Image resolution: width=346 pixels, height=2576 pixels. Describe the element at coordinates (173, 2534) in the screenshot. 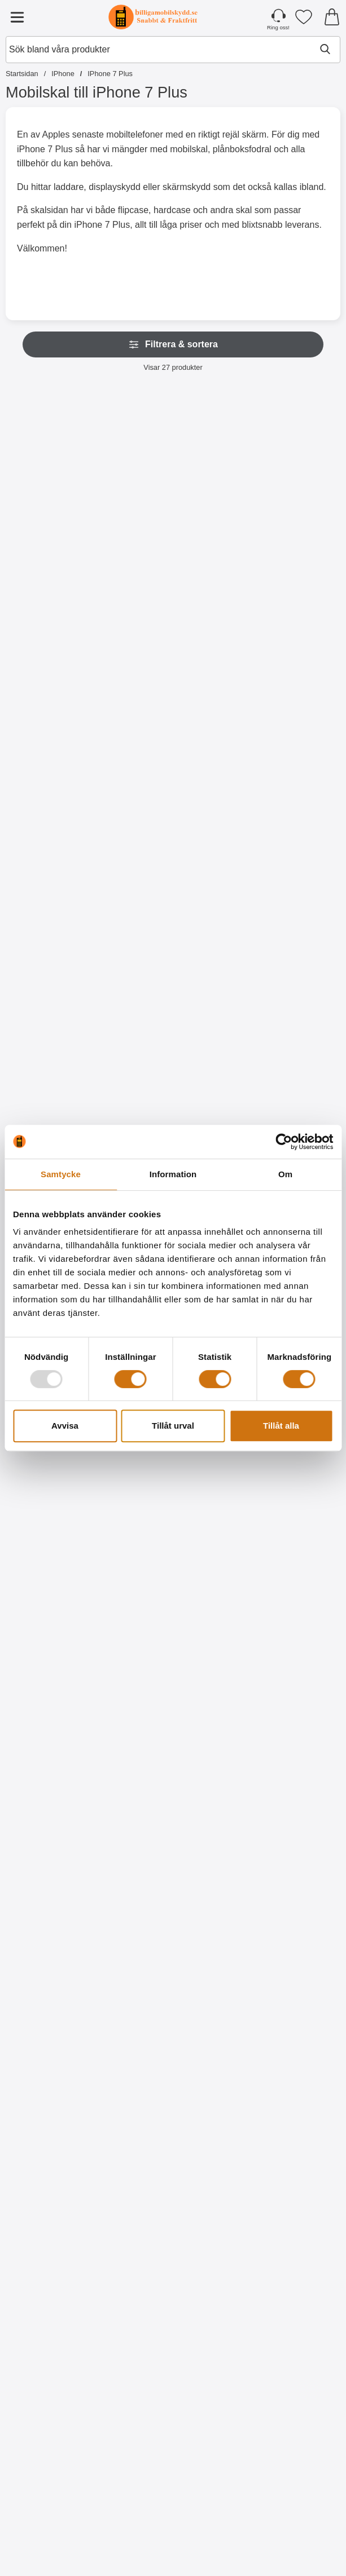

I see `[Köp Hoco Headset för Apple iPhone]` at that location.